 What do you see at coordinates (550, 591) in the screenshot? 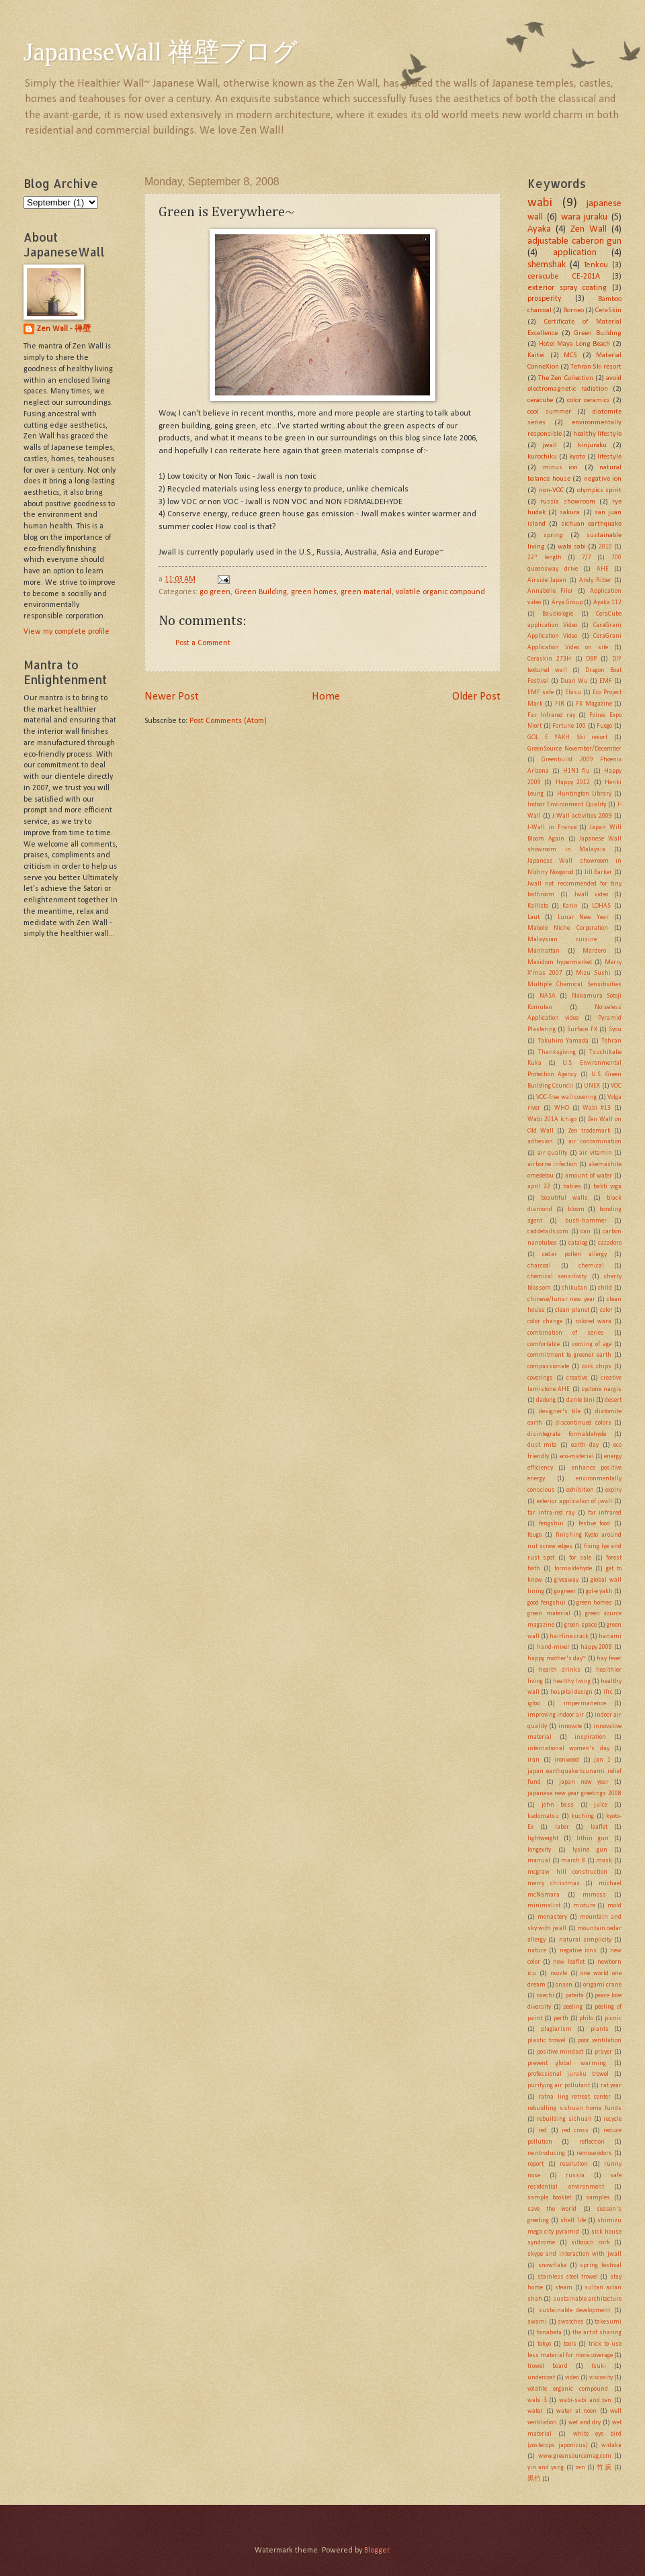
I see `Annabelle Filer` at bounding box center [550, 591].